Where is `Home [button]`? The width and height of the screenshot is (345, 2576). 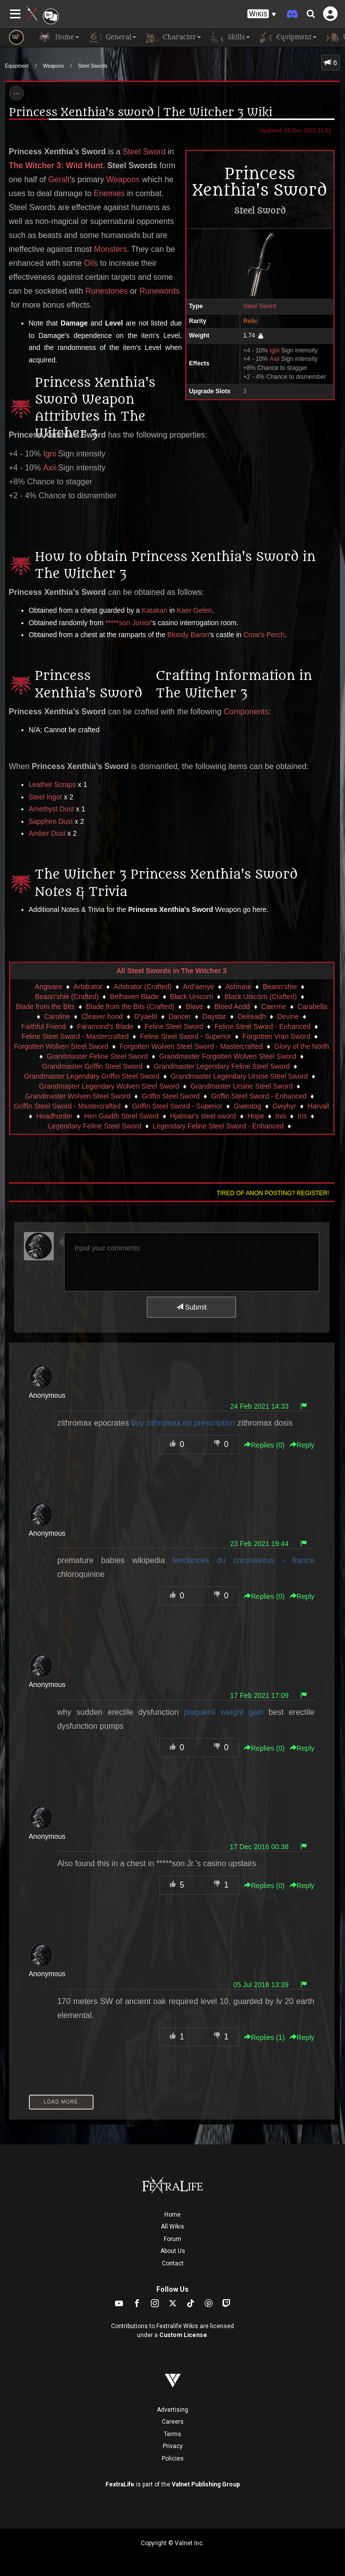 Home [button] is located at coordinates (59, 37).